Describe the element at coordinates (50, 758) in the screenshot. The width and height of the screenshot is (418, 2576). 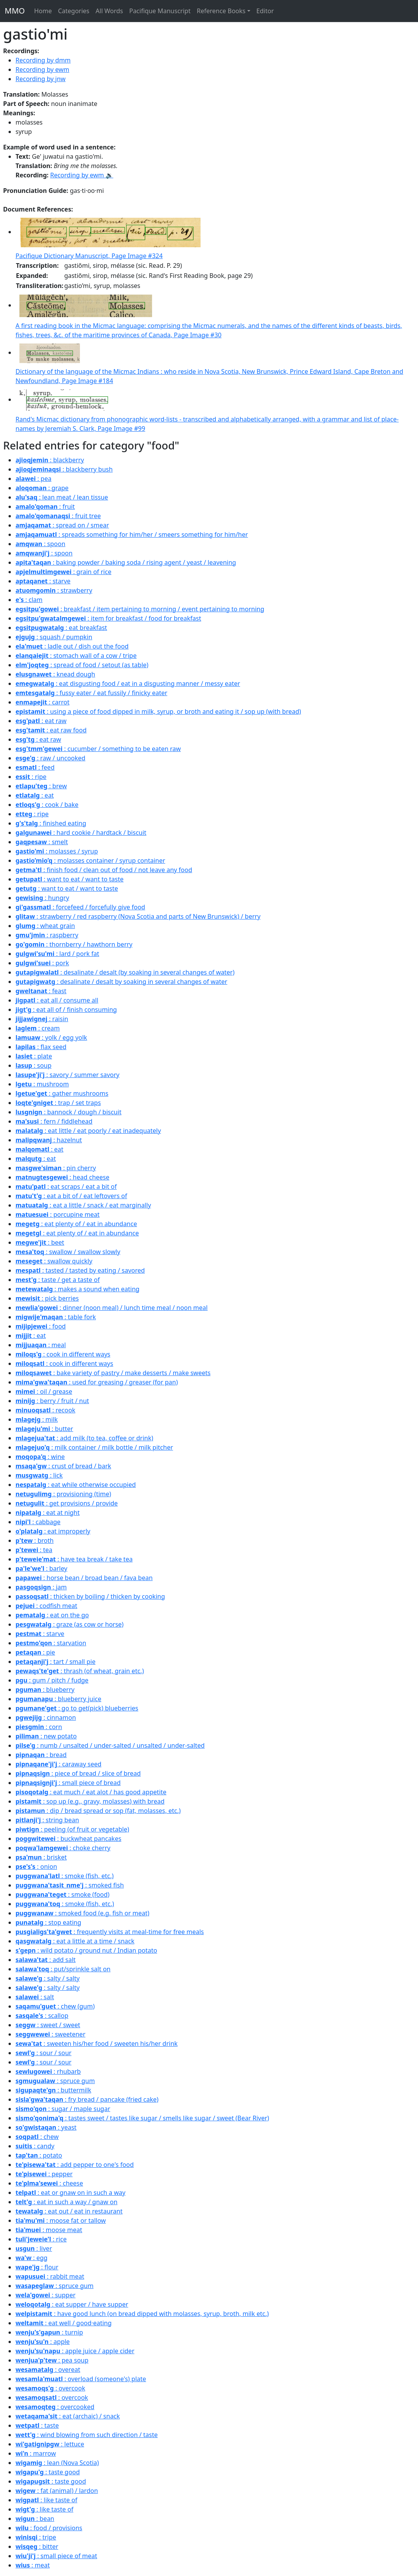
I see `: raw / uncooked` at that location.